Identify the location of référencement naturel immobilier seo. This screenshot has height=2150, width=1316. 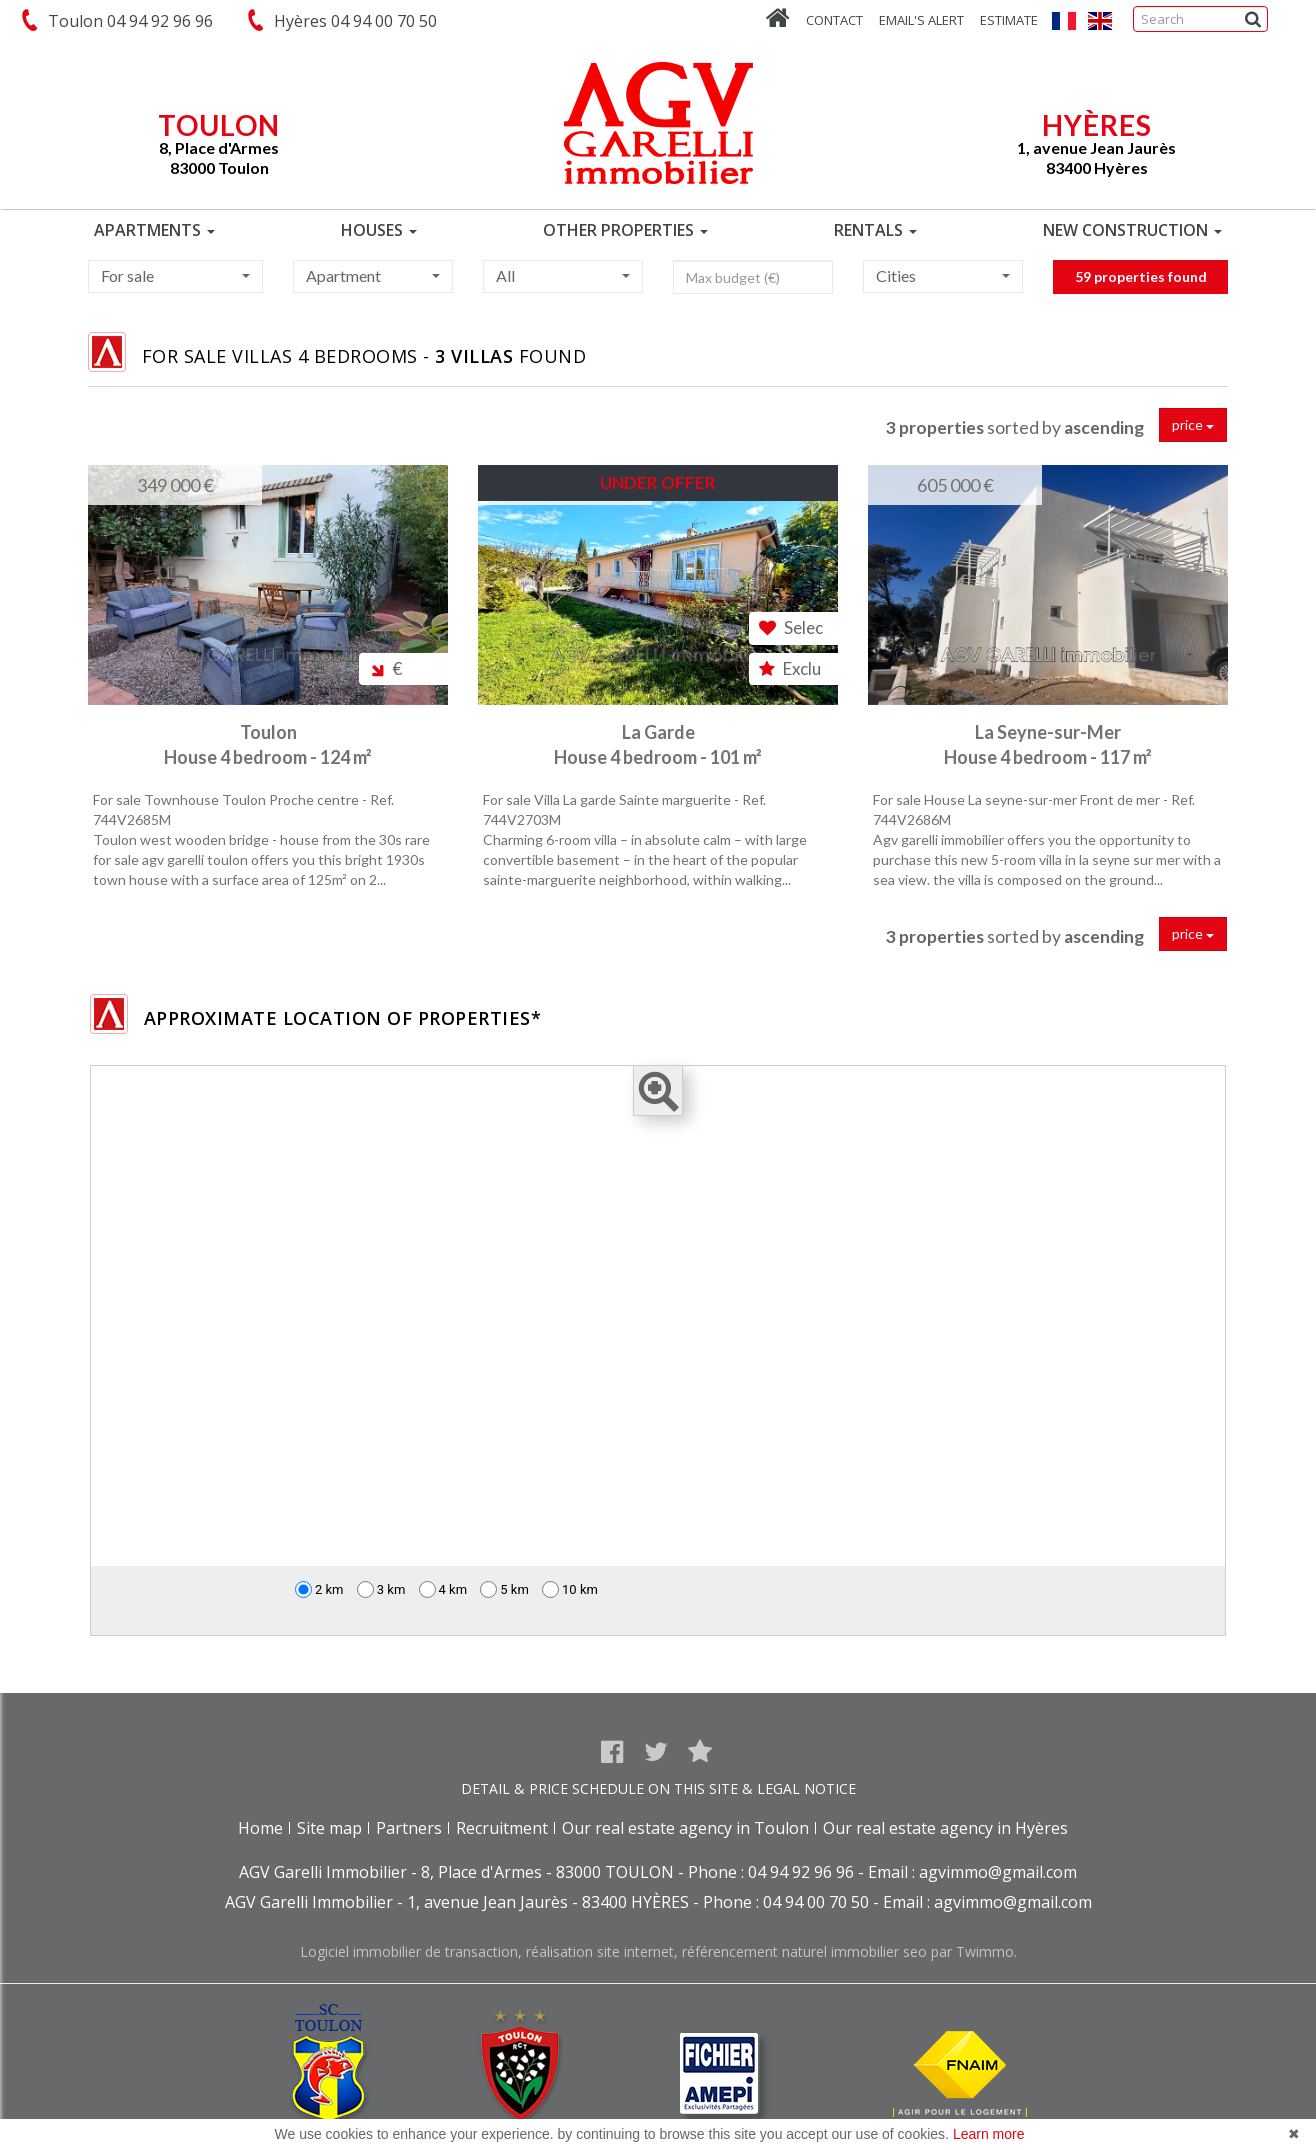
(806, 1951).